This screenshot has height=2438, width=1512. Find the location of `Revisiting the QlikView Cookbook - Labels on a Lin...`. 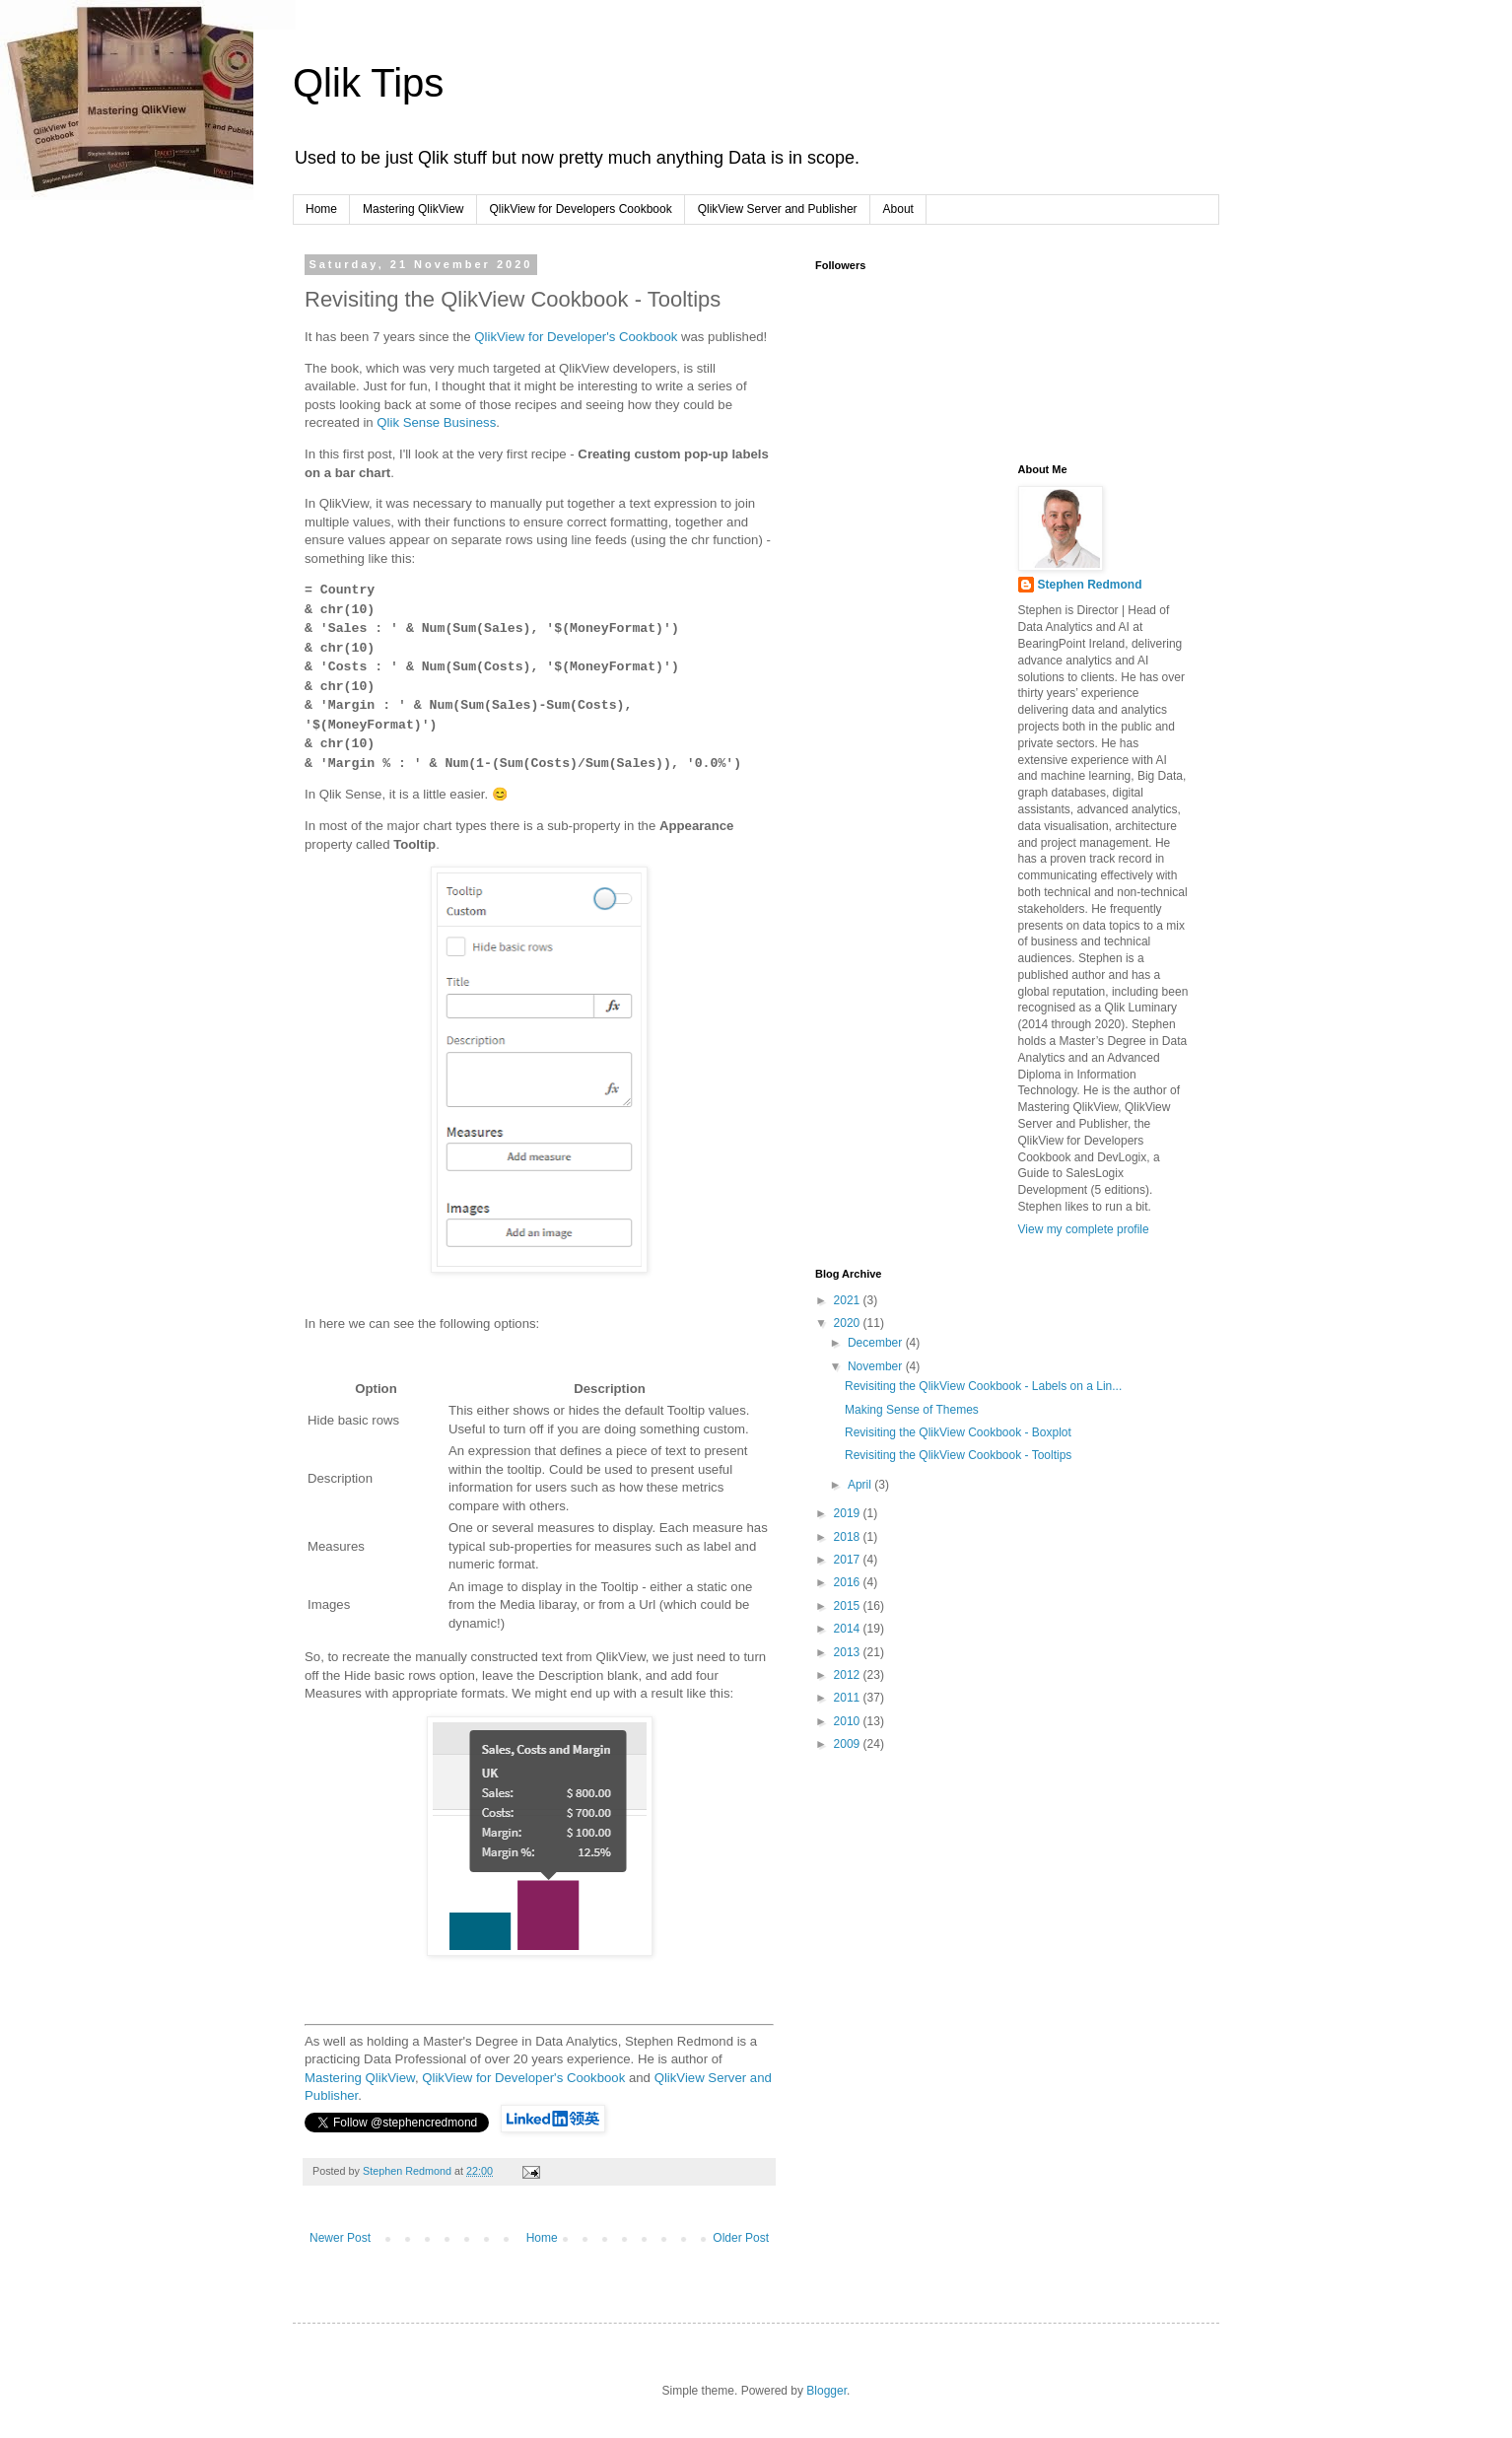

Revisiting the QlikView Cookbook - Labels on a Lin... is located at coordinates (983, 1386).